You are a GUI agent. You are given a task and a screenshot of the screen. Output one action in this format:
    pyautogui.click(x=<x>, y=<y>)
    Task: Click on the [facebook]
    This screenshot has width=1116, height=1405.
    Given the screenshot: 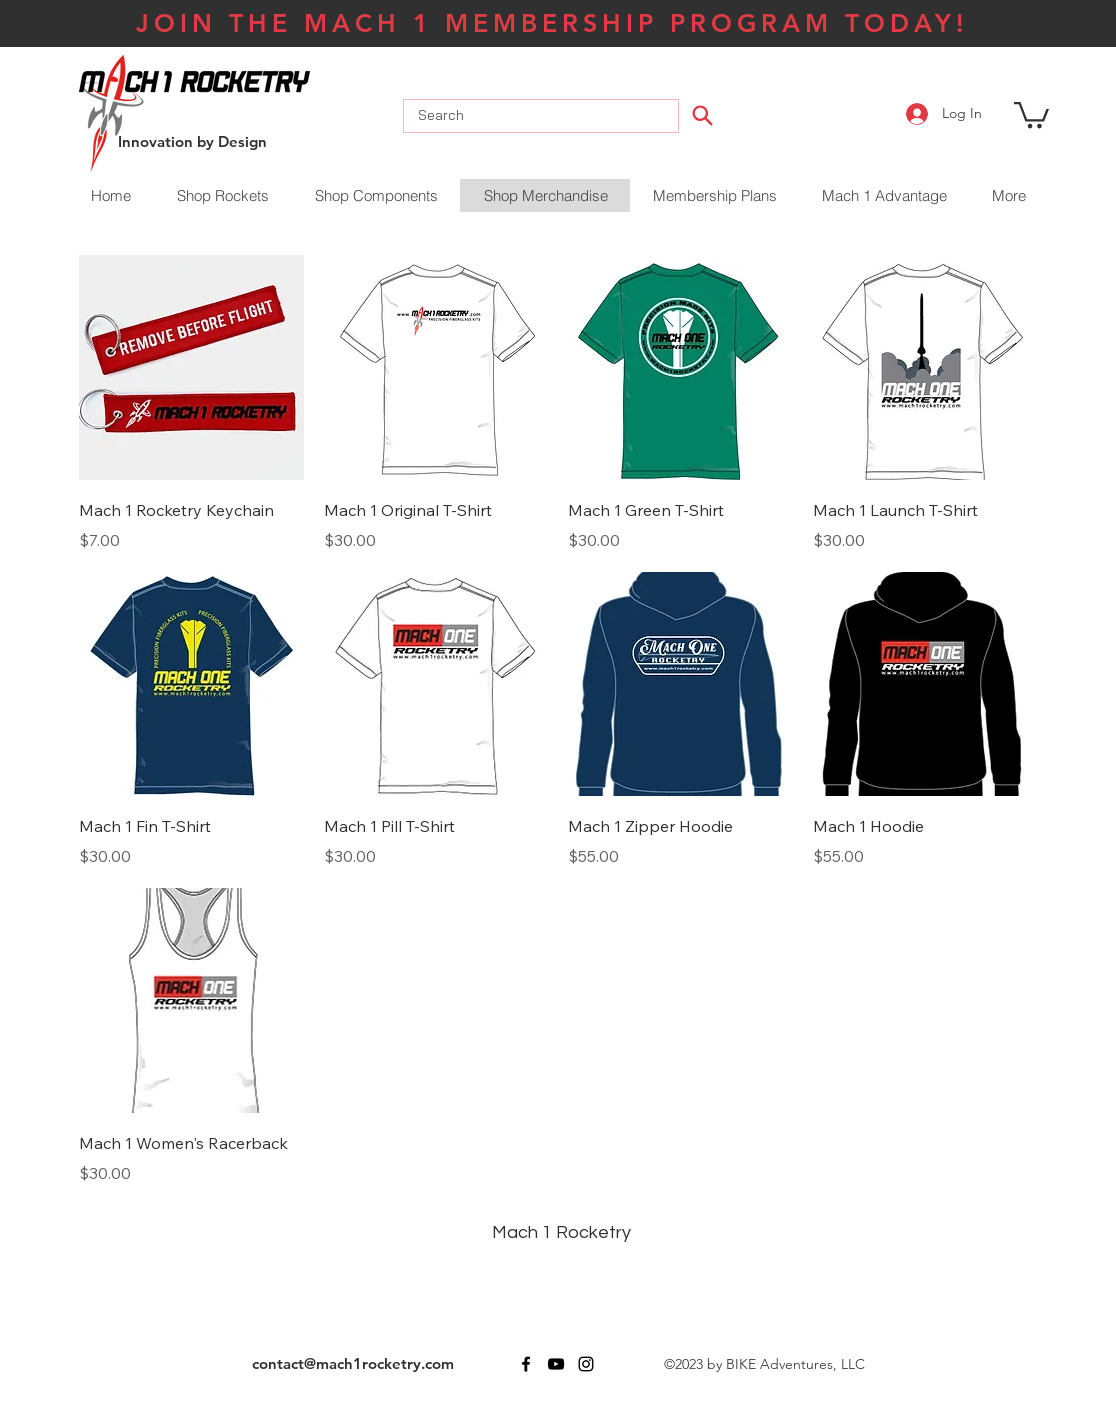 What is the action you would take?
    pyautogui.click(x=526, y=1364)
    